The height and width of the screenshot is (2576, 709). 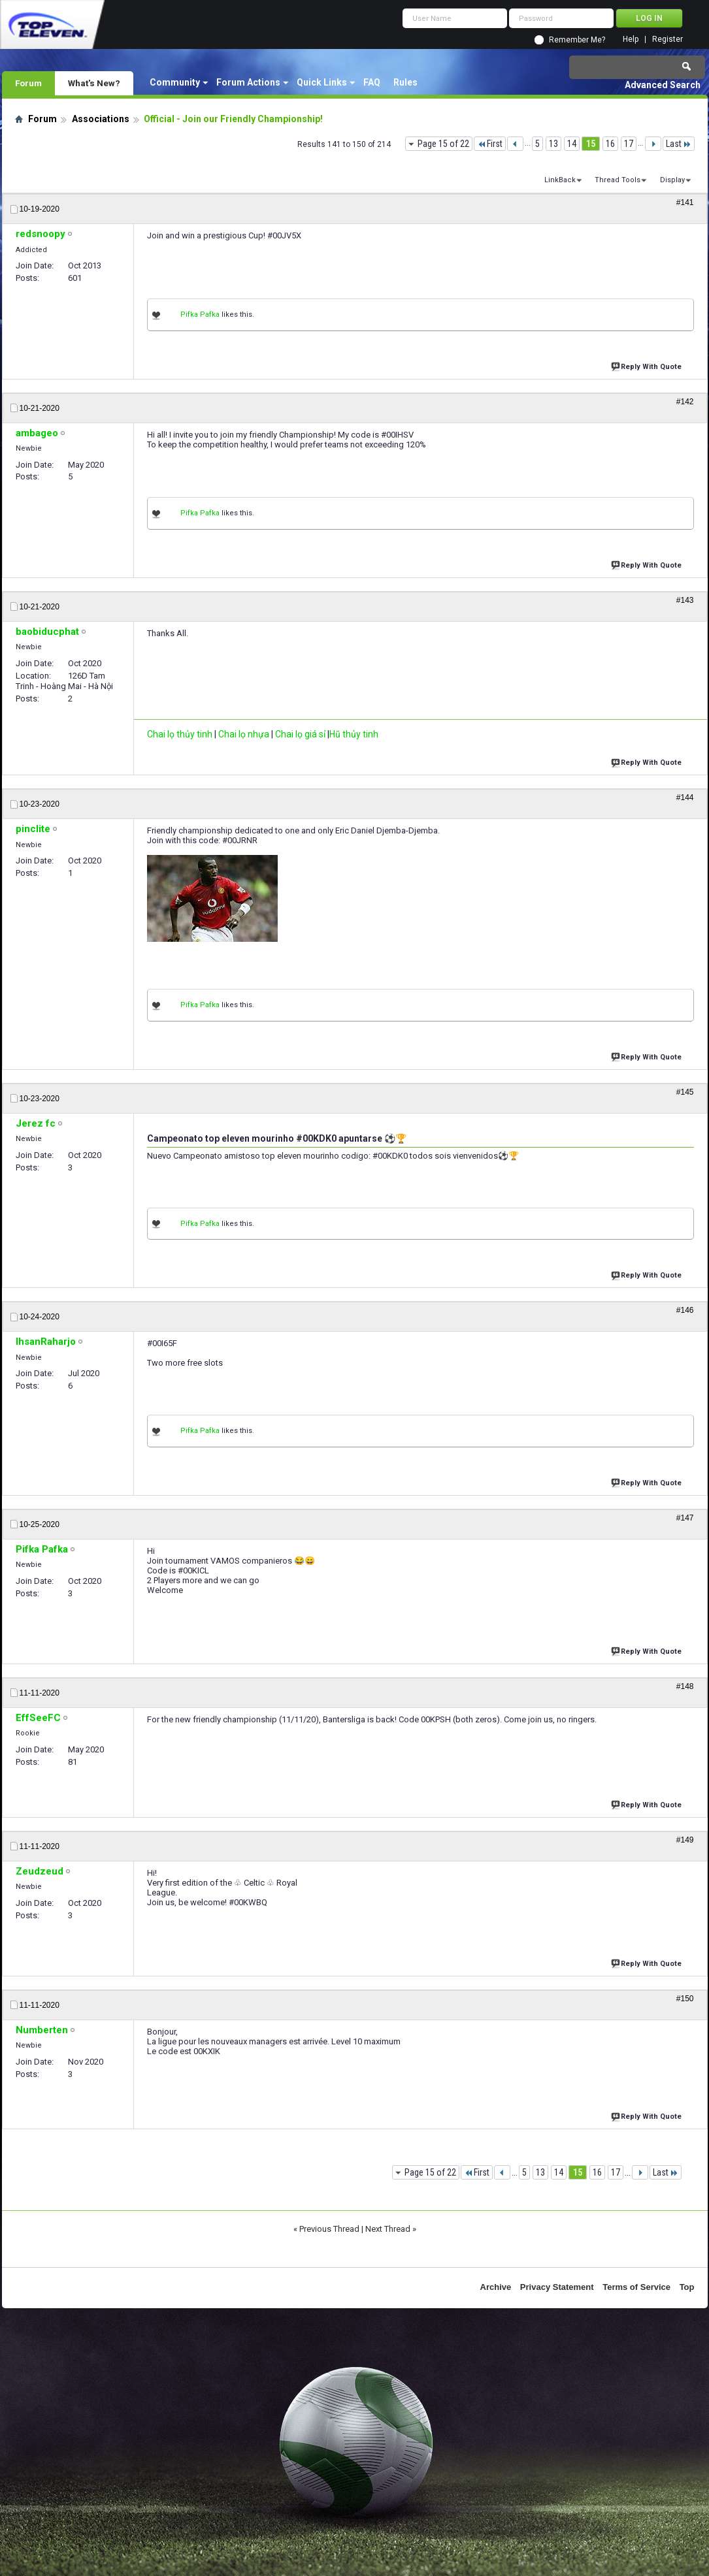 What do you see at coordinates (100, 119) in the screenshot?
I see `Associations` at bounding box center [100, 119].